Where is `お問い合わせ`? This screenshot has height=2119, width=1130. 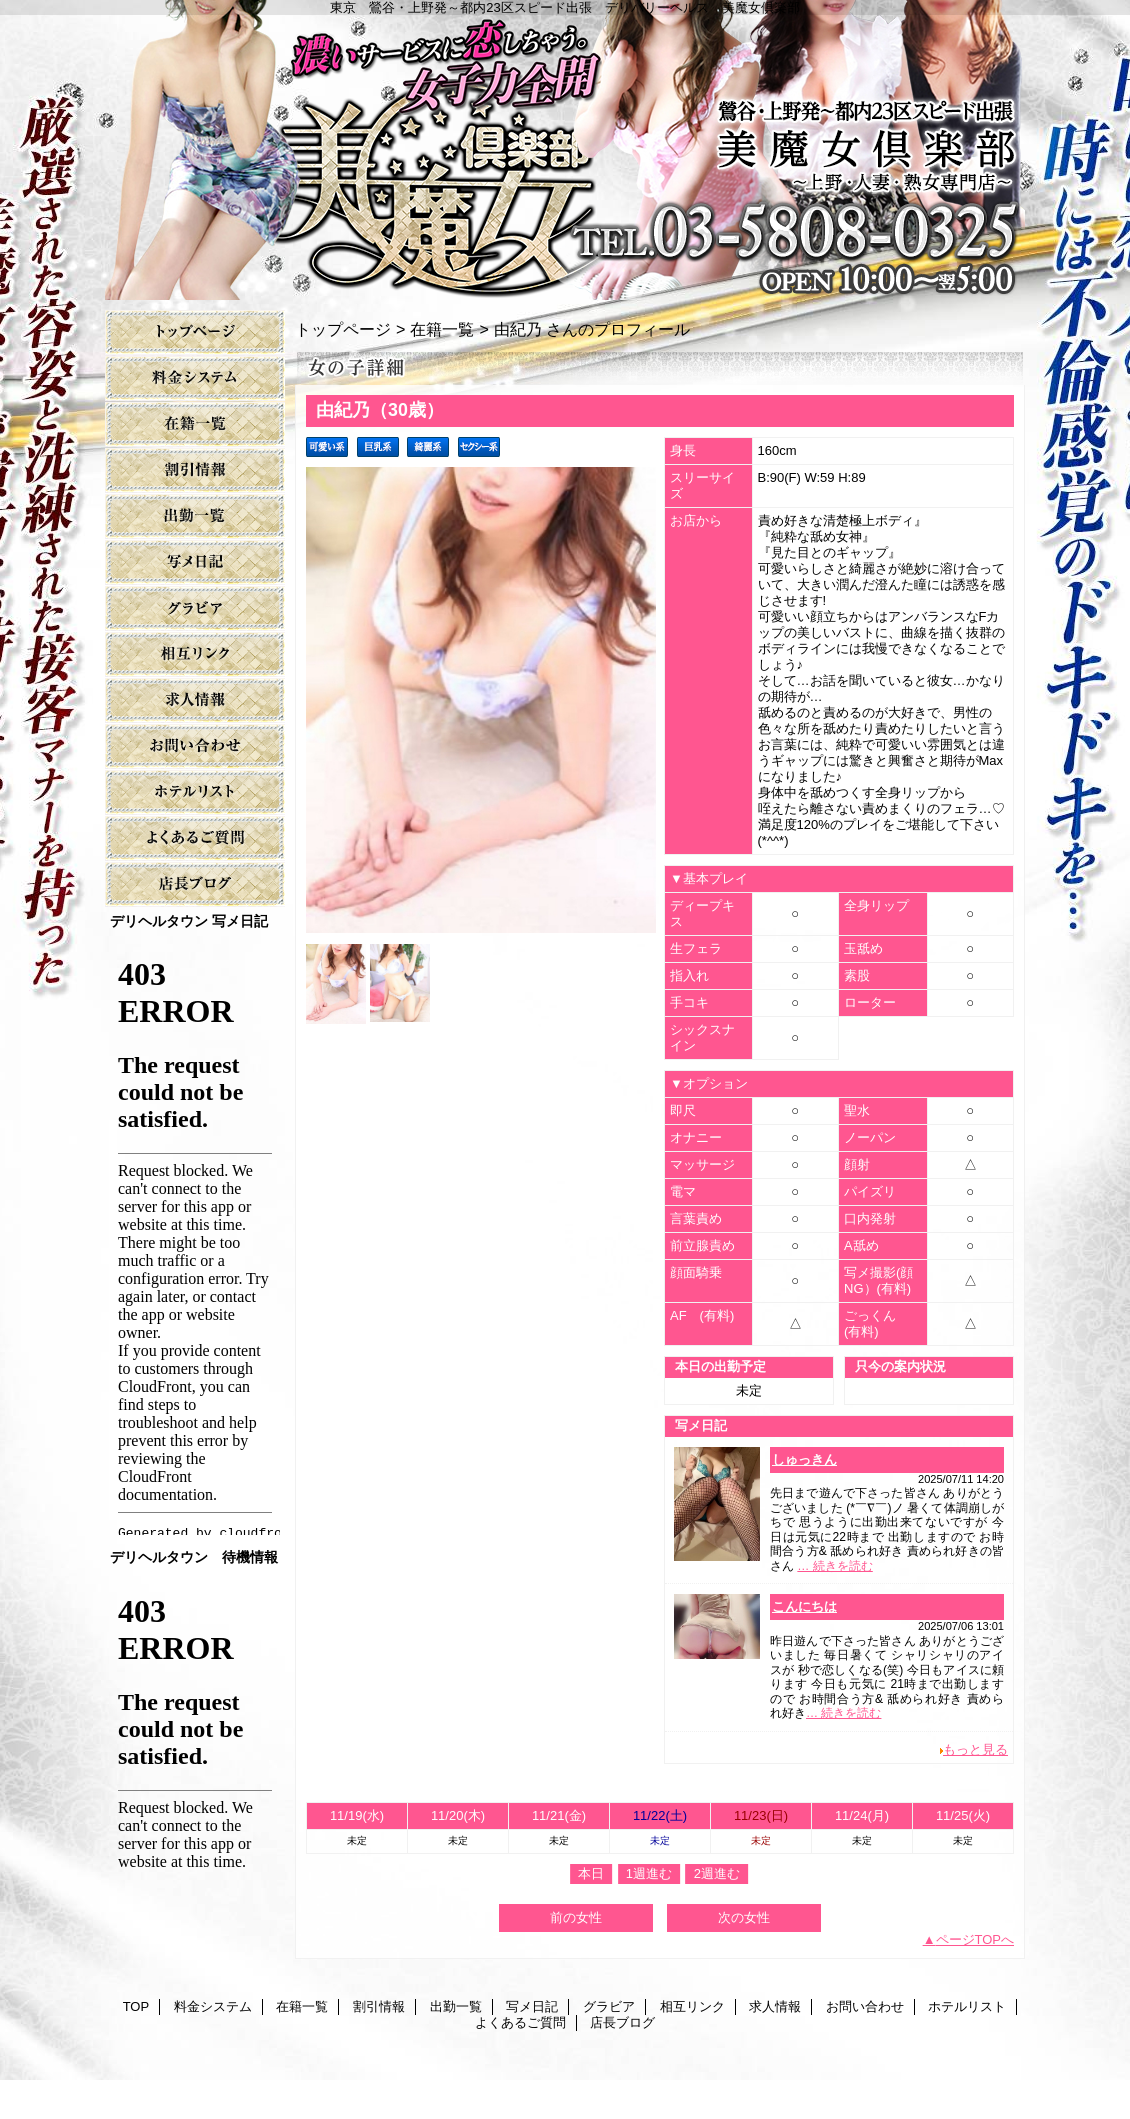 お問い合わせ is located at coordinates (195, 746).